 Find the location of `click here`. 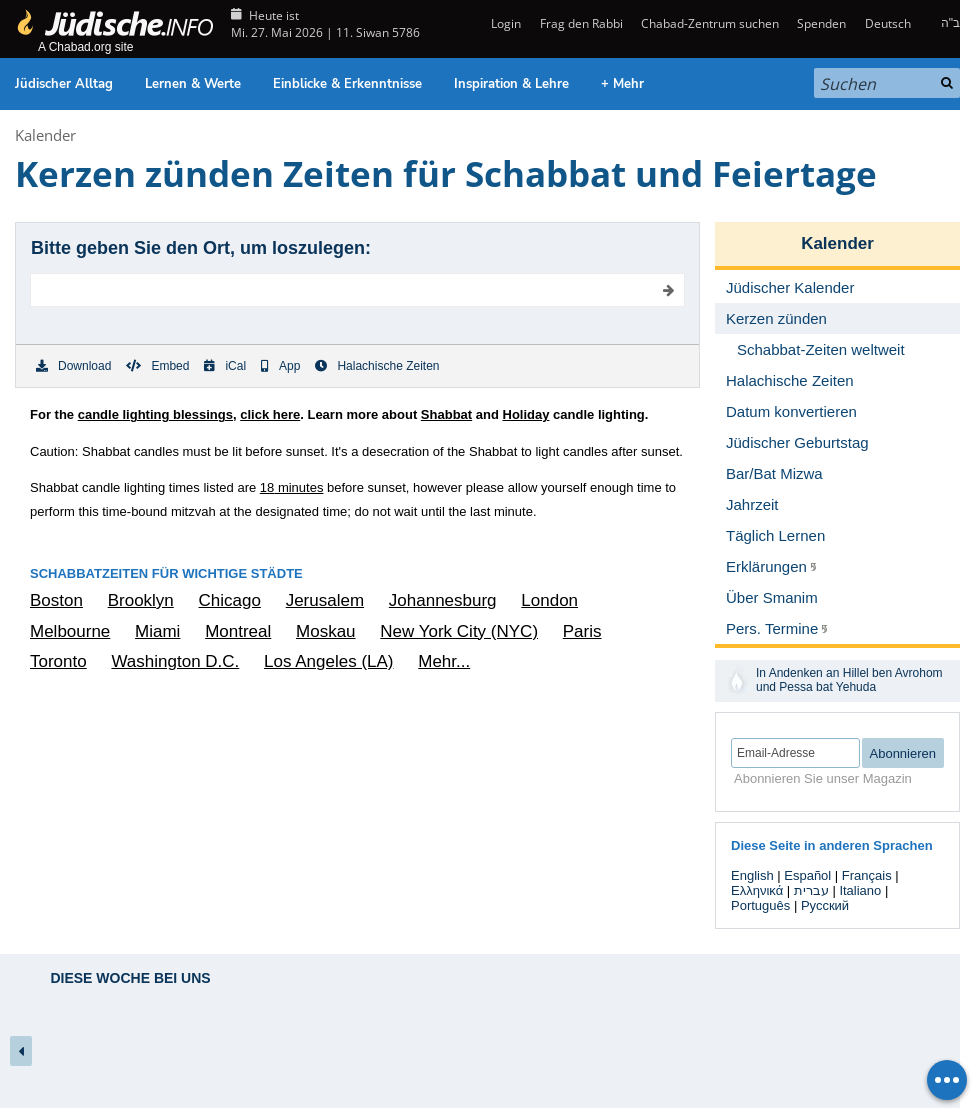

click here is located at coordinates (270, 414).